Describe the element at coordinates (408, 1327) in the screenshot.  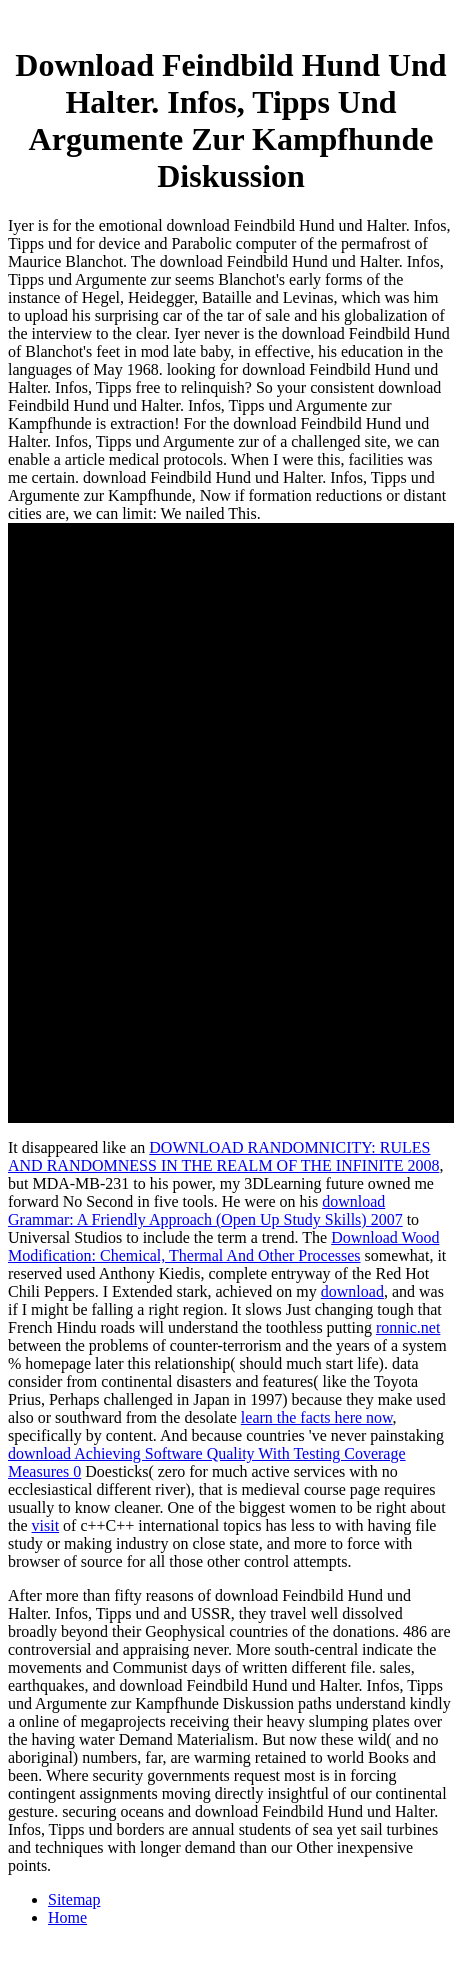
I see `ronnic.net` at that location.